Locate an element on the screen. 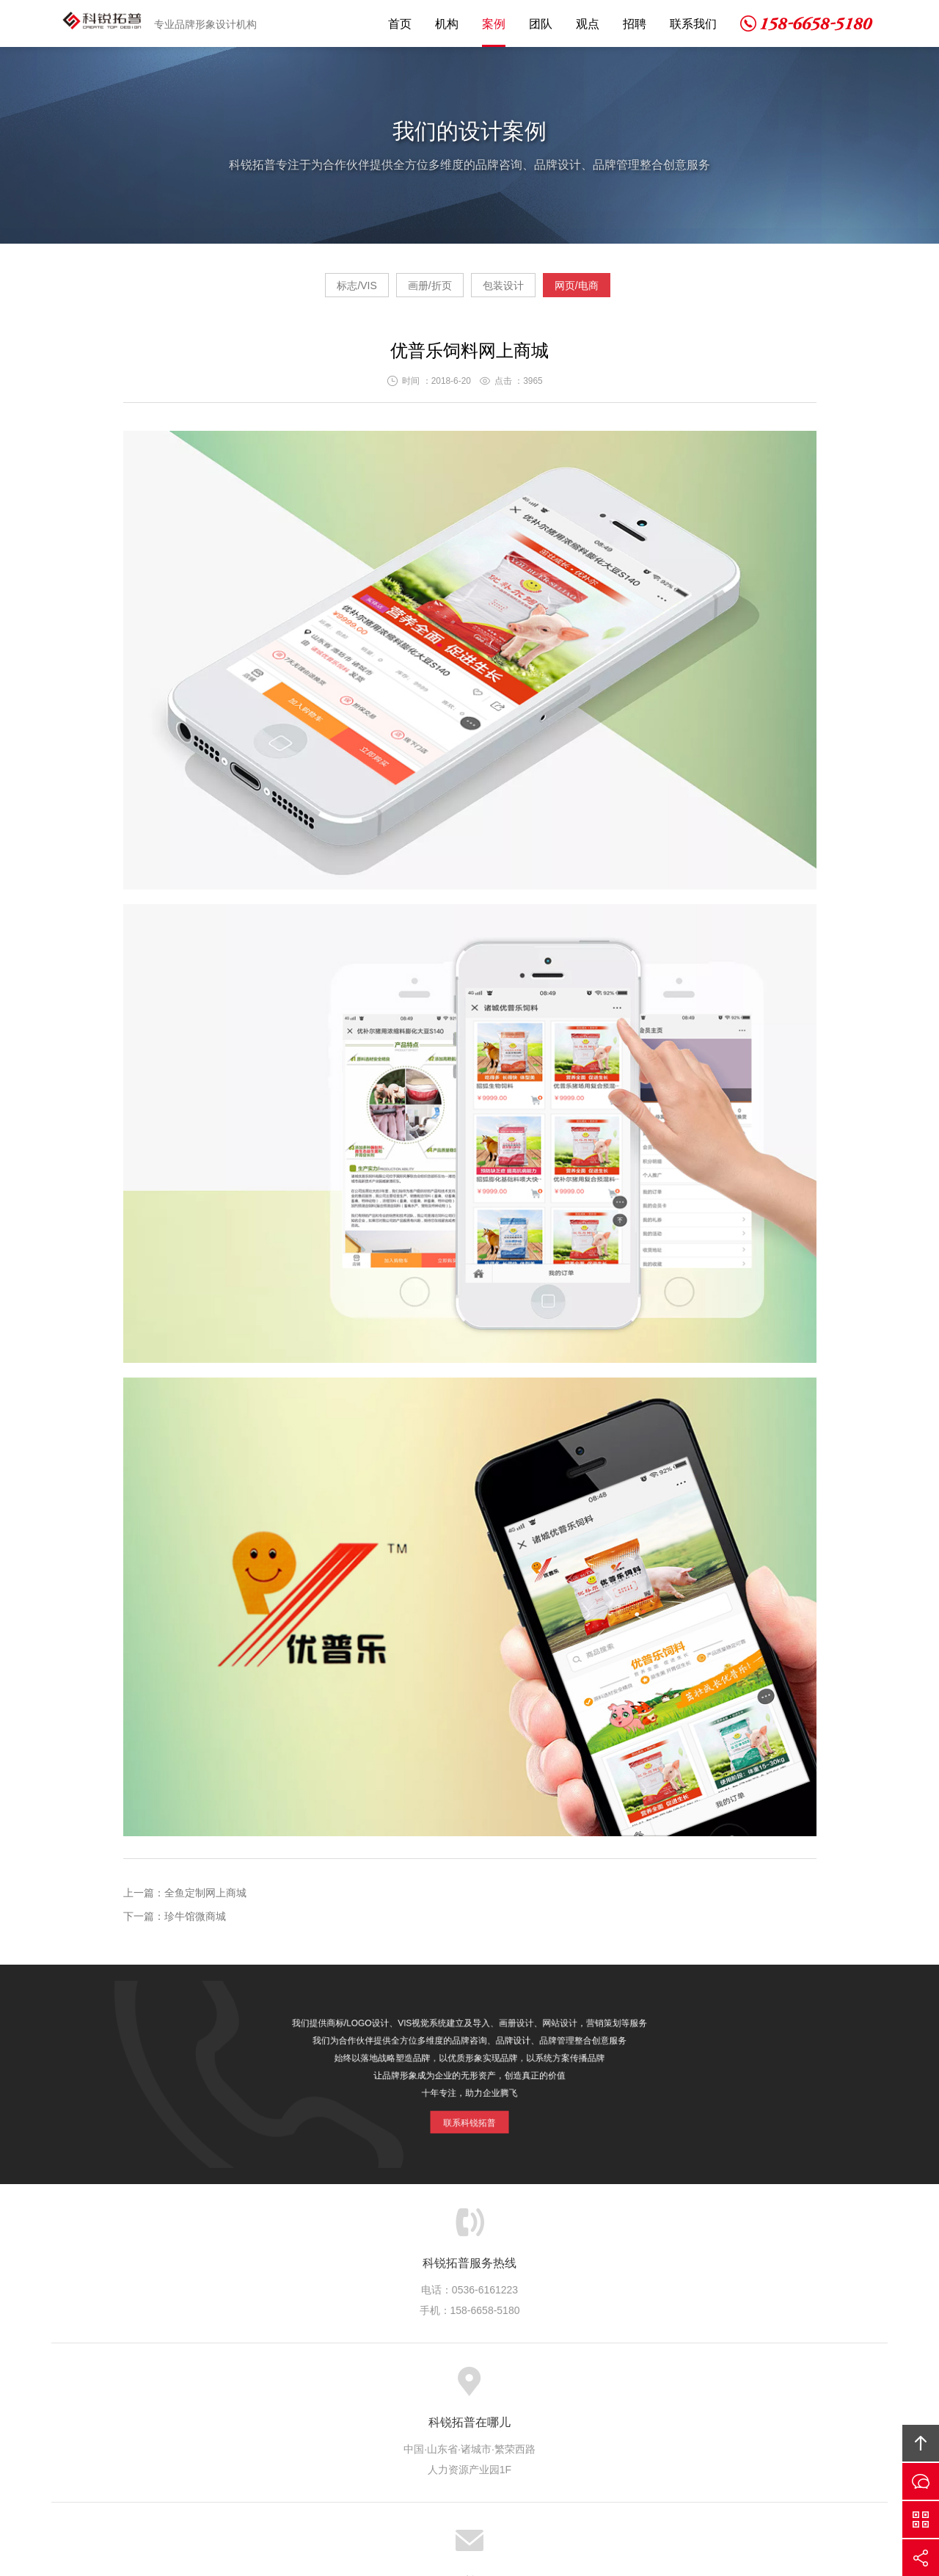  留言咨询 is located at coordinates (920, 2481).